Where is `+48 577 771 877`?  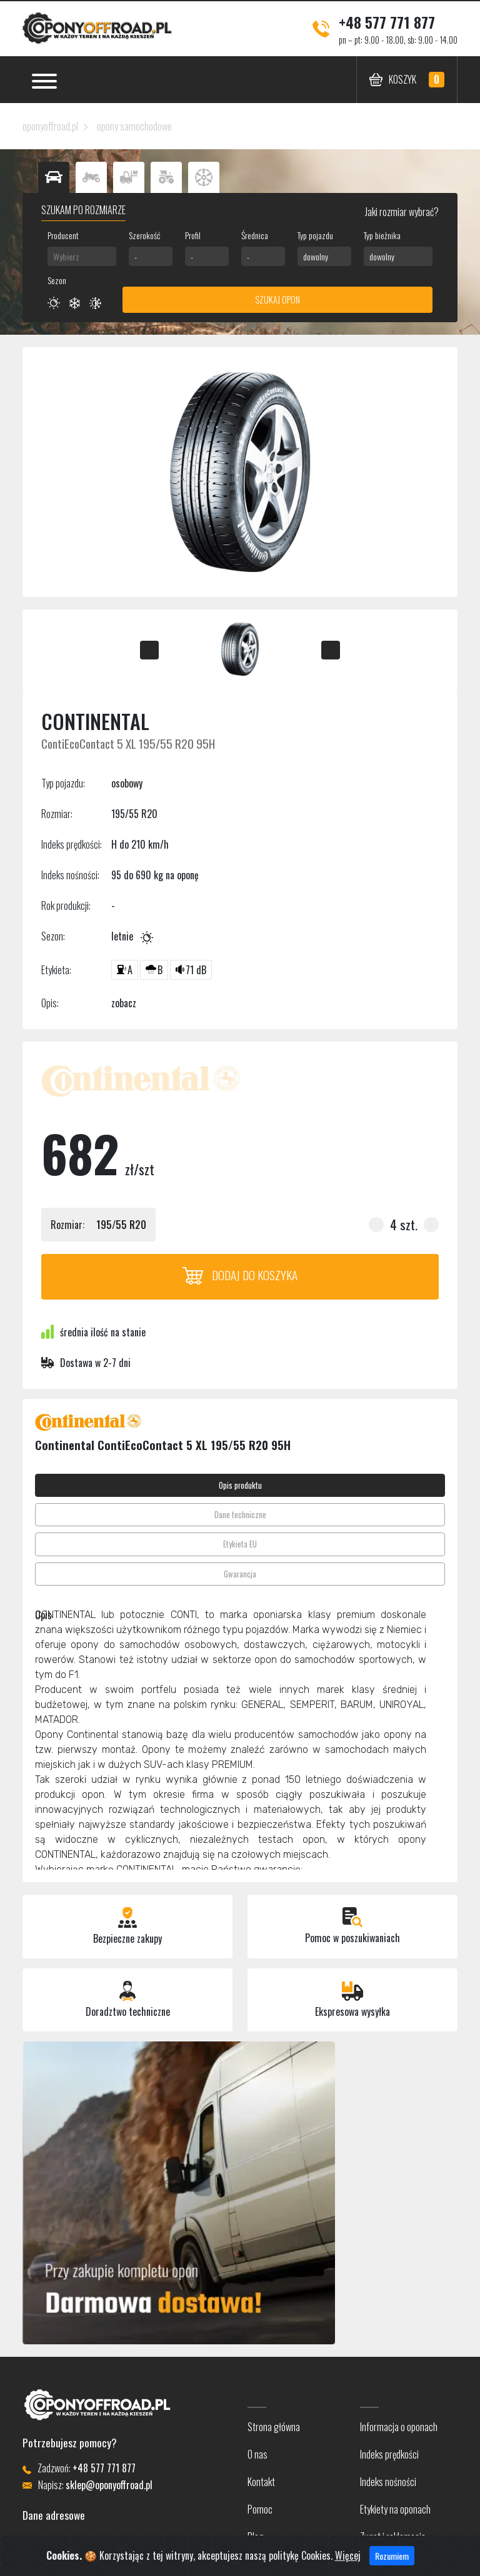 +48 577 771 877 is located at coordinates (387, 22).